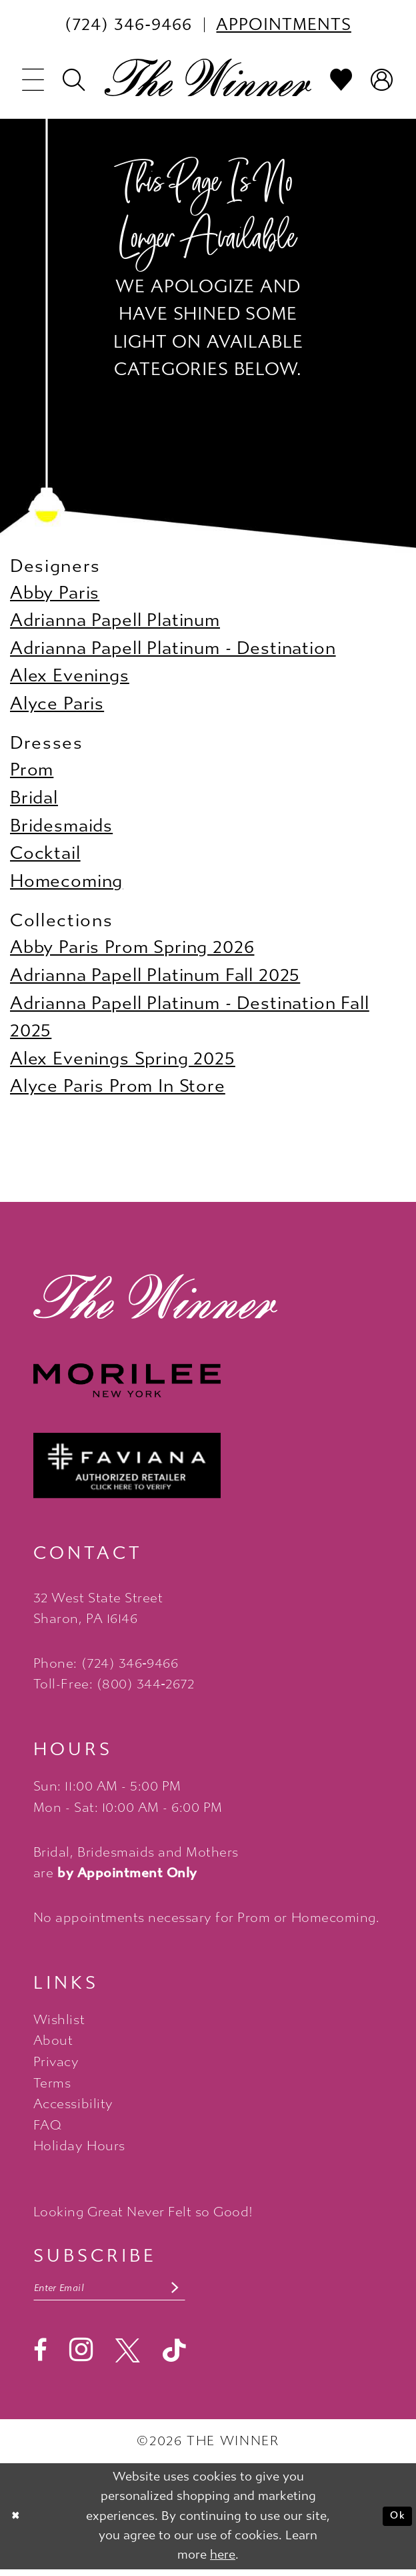 This screenshot has height=2576, width=416. I want to click on Alex Evenings, so click(69, 675).